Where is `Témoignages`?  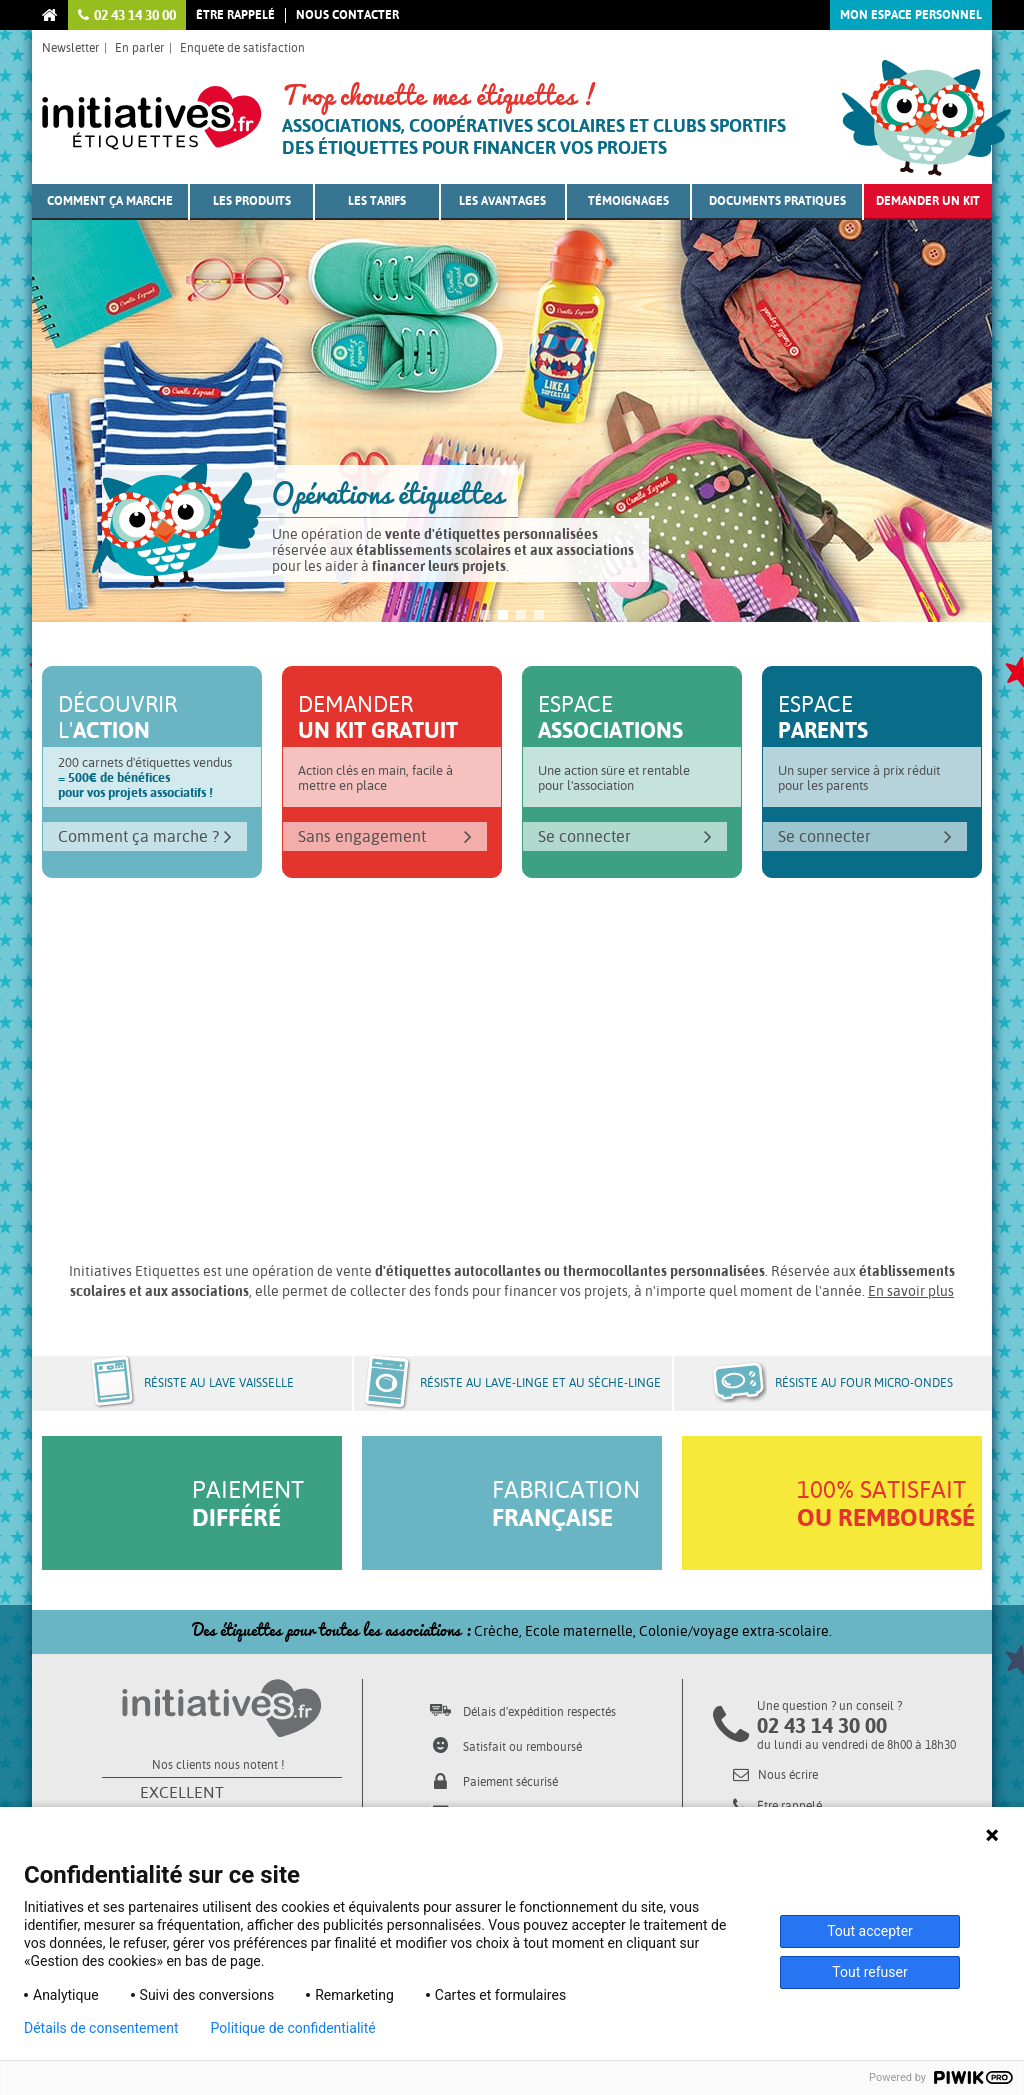
Témoignages is located at coordinates (628, 201).